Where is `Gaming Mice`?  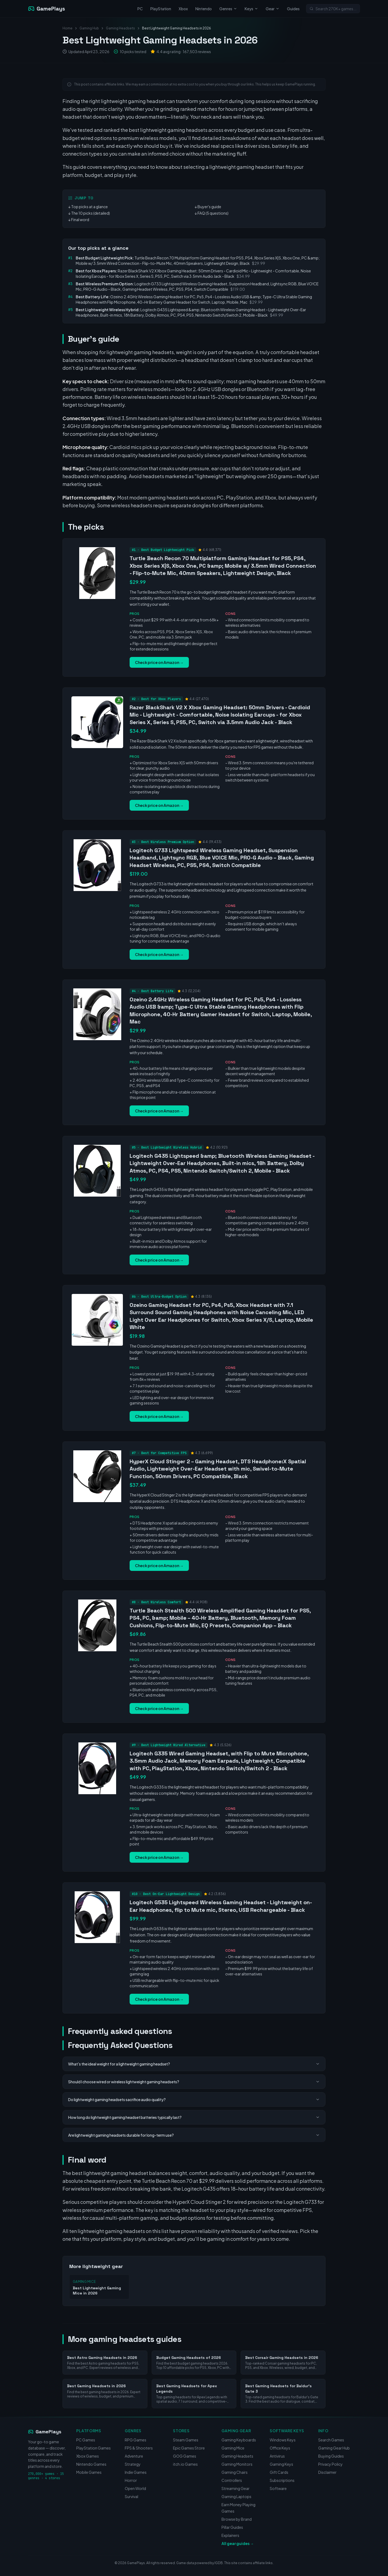
Gaming Mice is located at coordinates (232, 2447).